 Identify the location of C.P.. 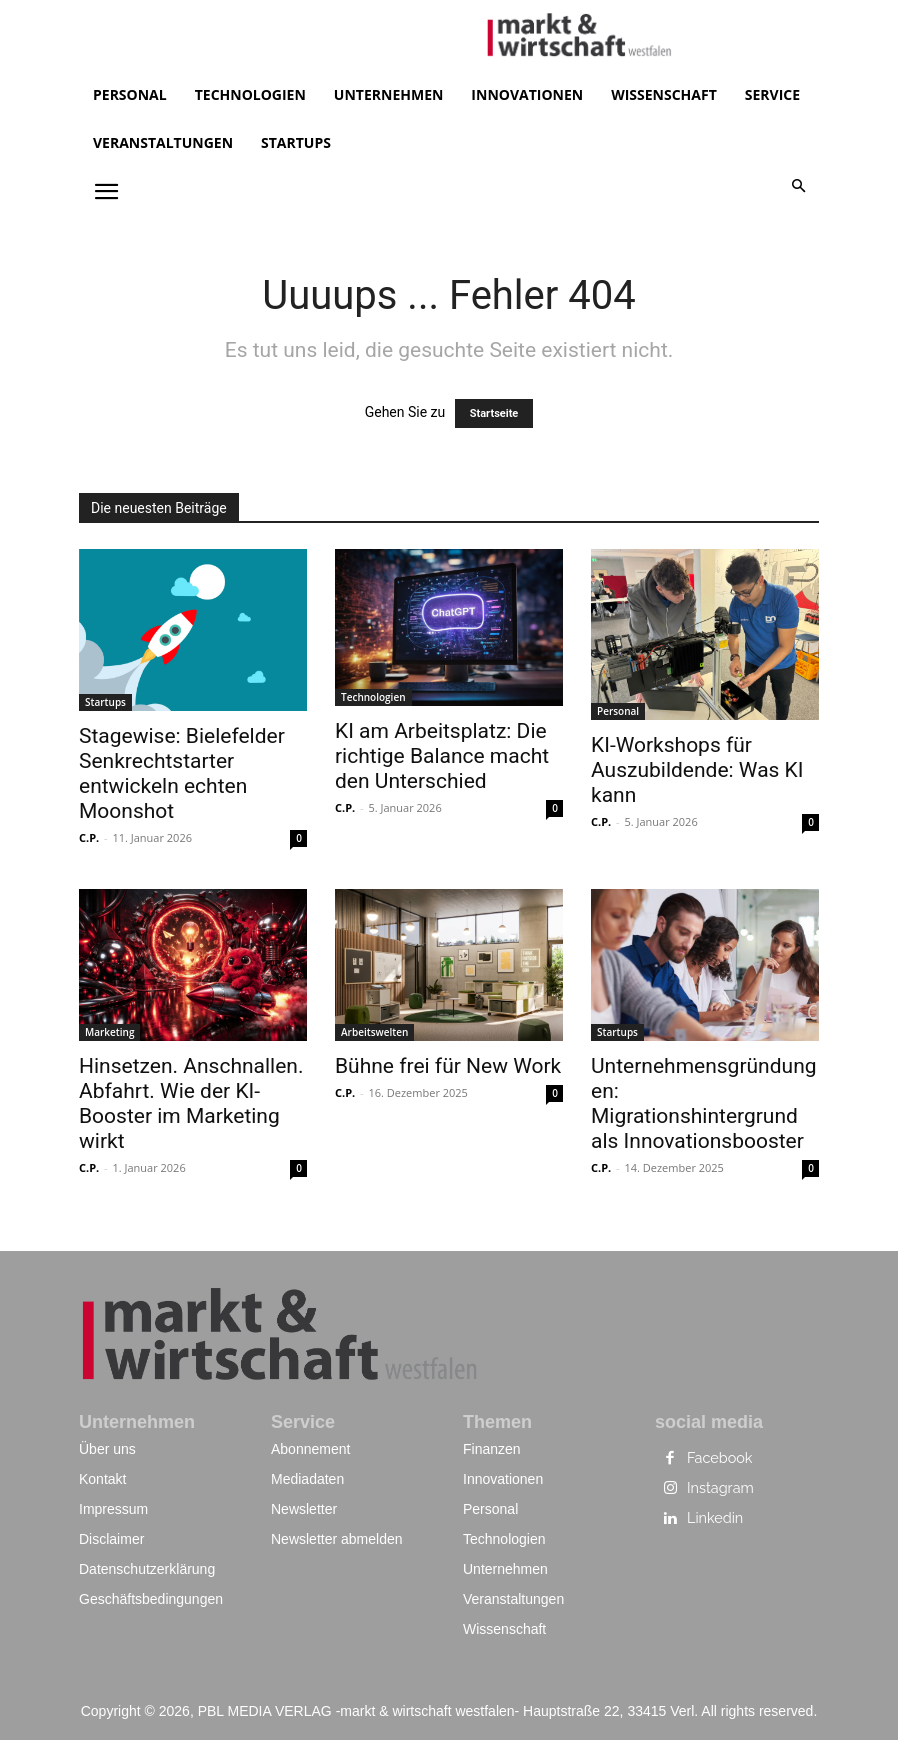
(89, 837).